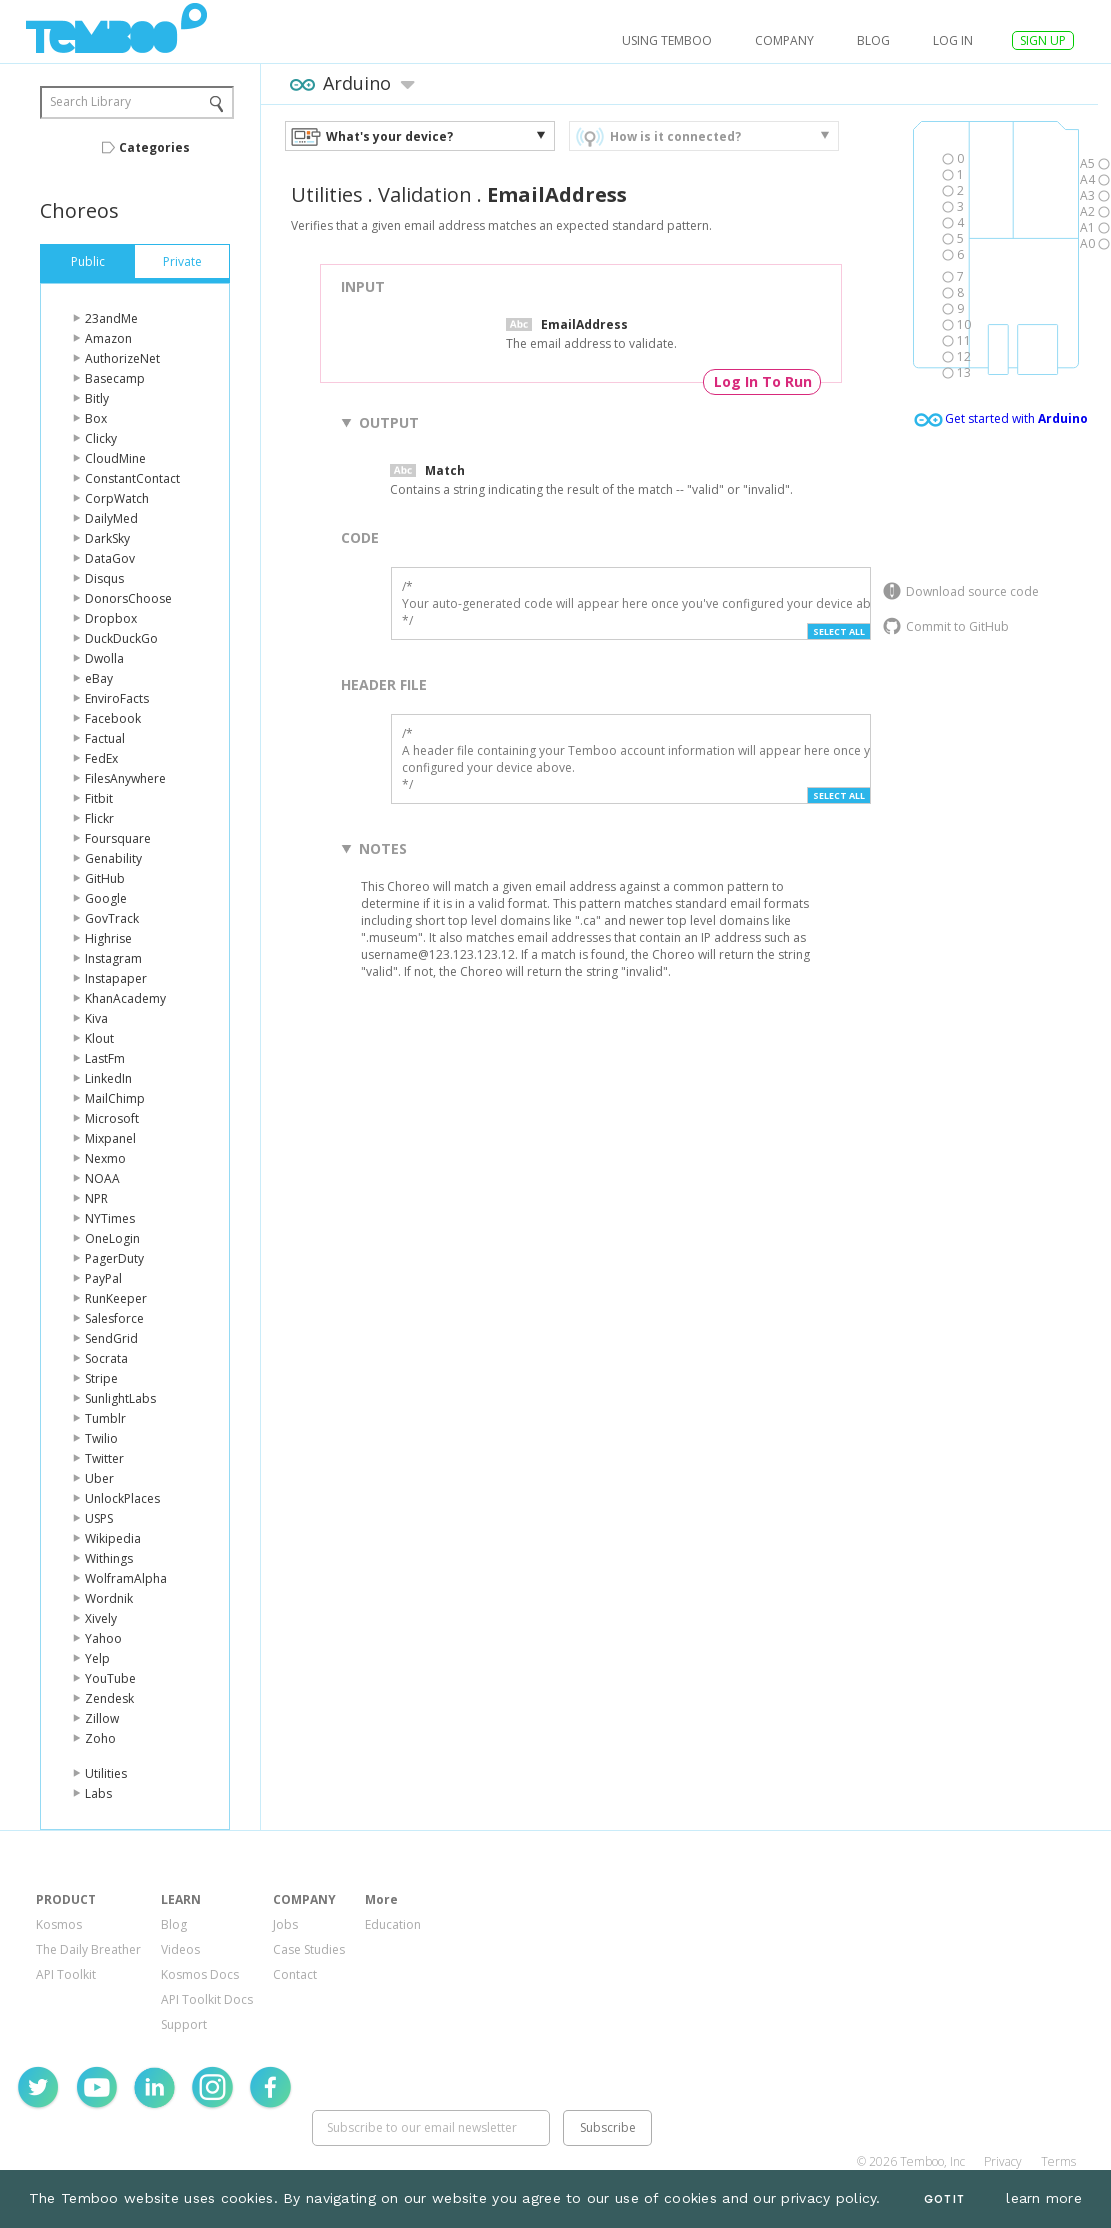 This screenshot has height=2228, width=1111. What do you see at coordinates (107, 538) in the screenshot?
I see `DarkSky` at bounding box center [107, 538].